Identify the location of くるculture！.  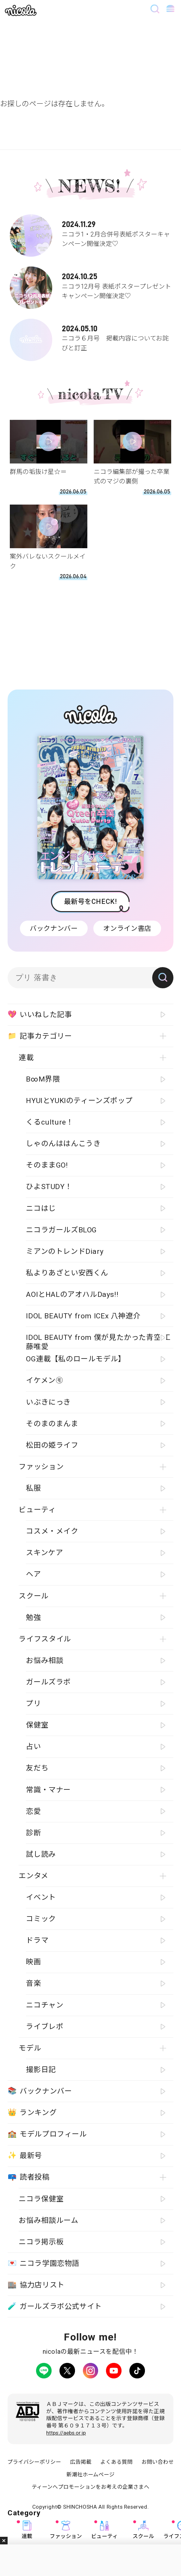
(49, 1122).